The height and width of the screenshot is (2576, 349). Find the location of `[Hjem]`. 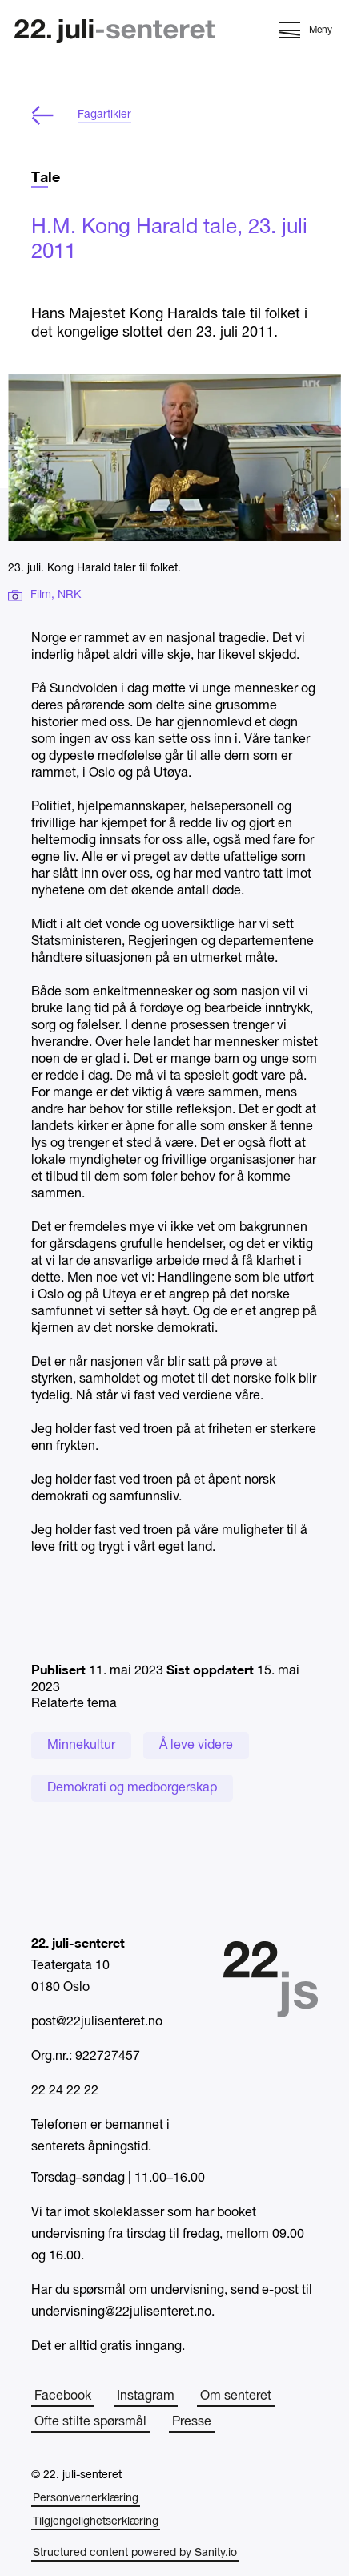

[Hjem] is located at coordinates (114, 33).